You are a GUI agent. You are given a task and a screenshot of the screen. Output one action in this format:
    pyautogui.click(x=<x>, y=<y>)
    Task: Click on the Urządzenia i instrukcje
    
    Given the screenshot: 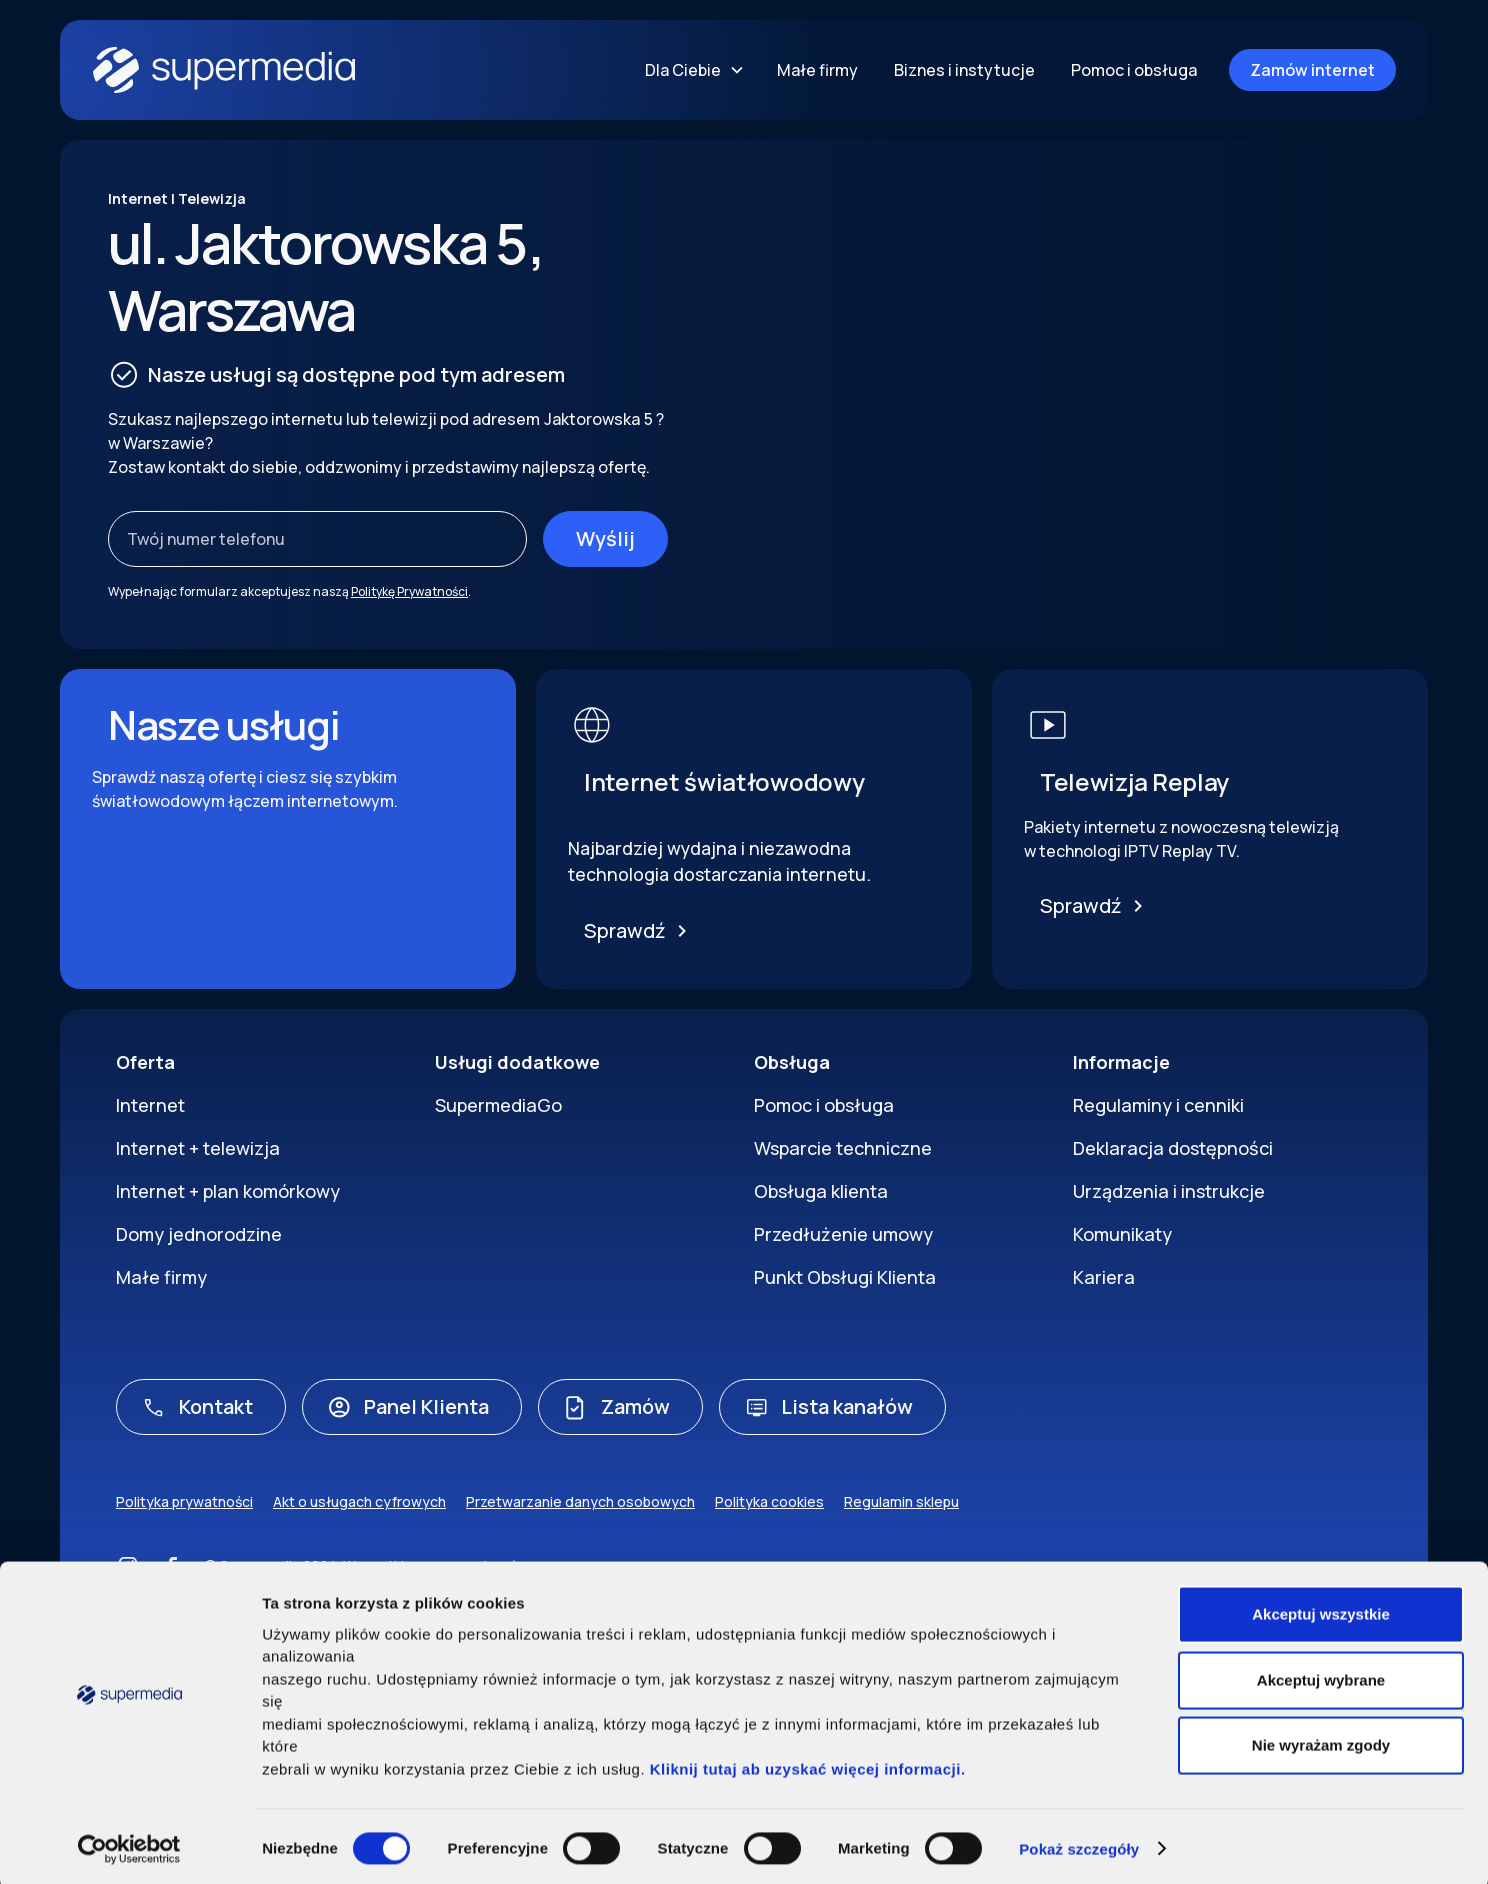 What is the action you would take?
    pyautogui.click(x=1169, y=1191)
    